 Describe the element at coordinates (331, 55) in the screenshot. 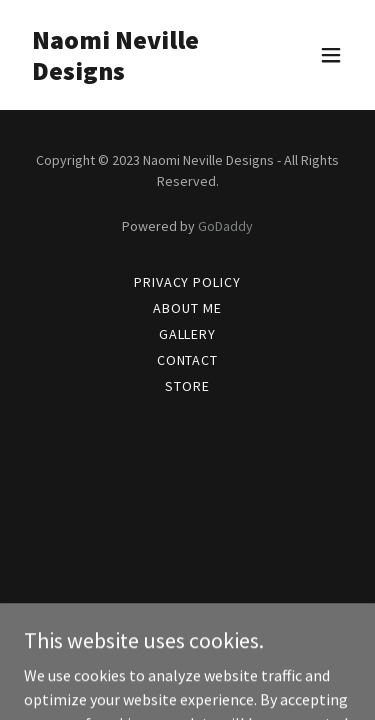

I see `[button]` at that location.